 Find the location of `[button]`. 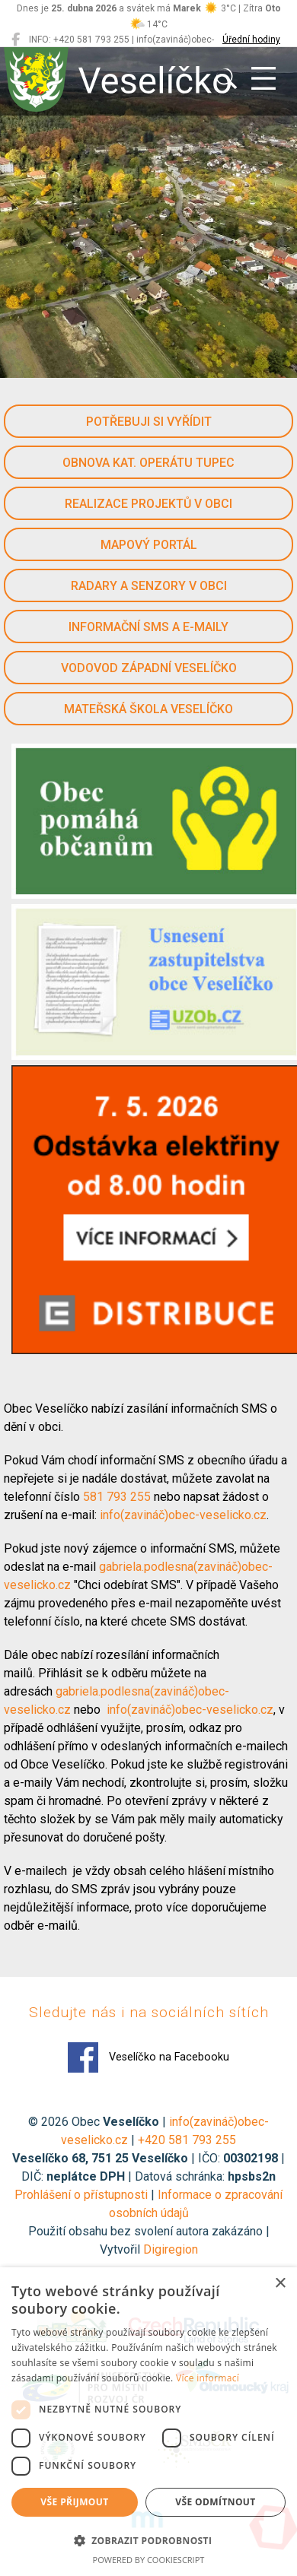

[button] is located at coordinates (148, 2540).